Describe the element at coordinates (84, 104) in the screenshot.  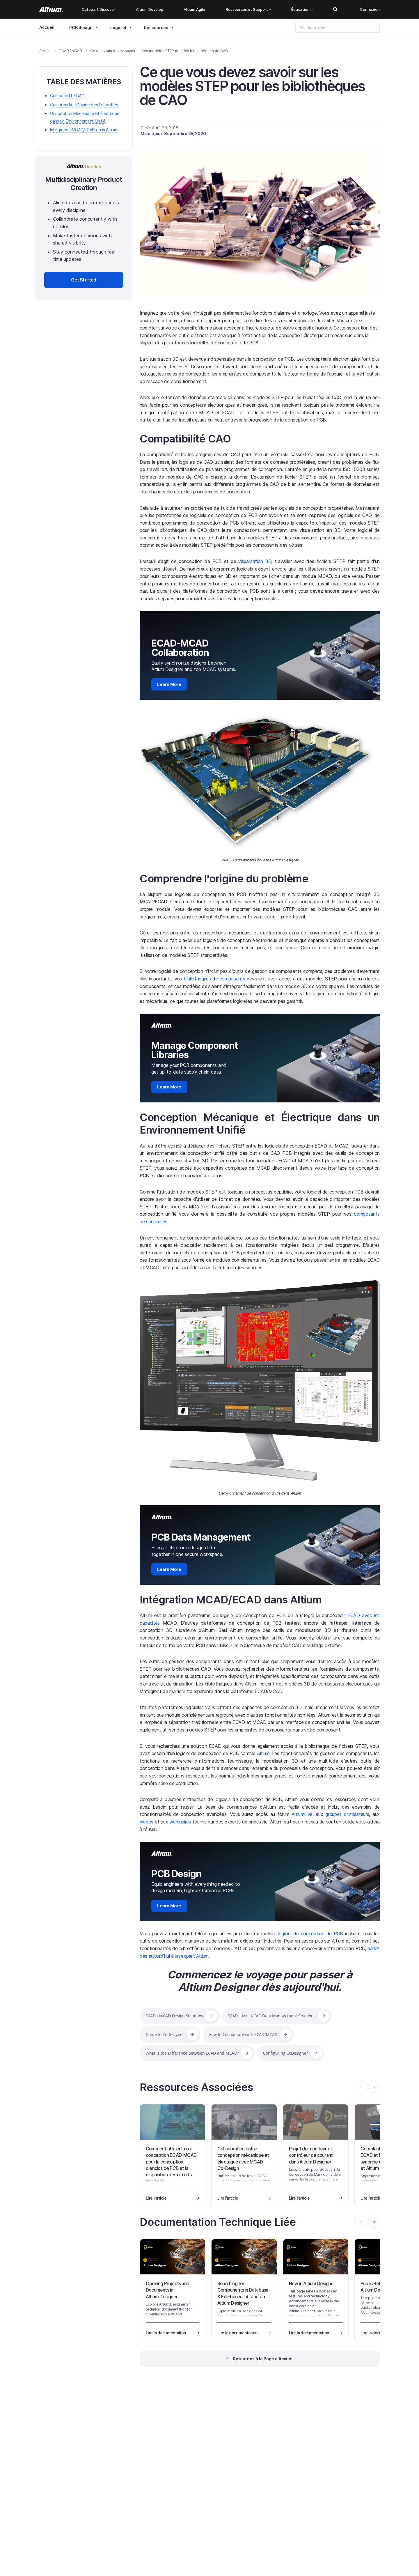
I see `Comprendre l'Origine des Difficultés` at that location.